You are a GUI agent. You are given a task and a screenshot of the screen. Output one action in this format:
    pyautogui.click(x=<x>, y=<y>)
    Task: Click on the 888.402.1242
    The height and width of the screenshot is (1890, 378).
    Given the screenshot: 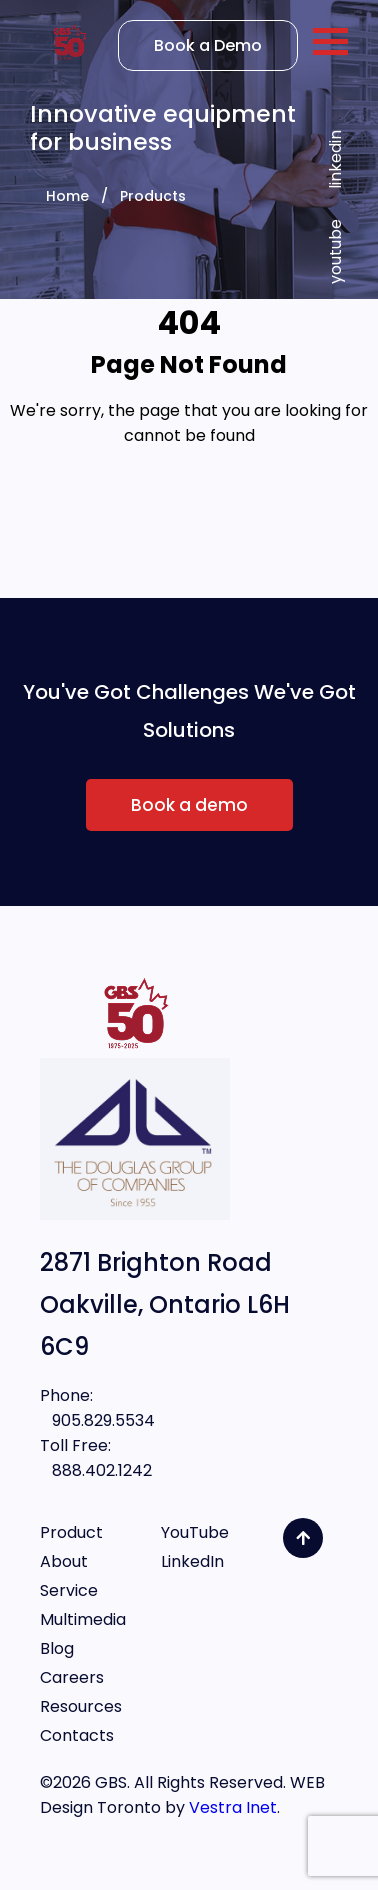 What is the action you would take?
    pyautogui.click(x=96, y=1470)
    